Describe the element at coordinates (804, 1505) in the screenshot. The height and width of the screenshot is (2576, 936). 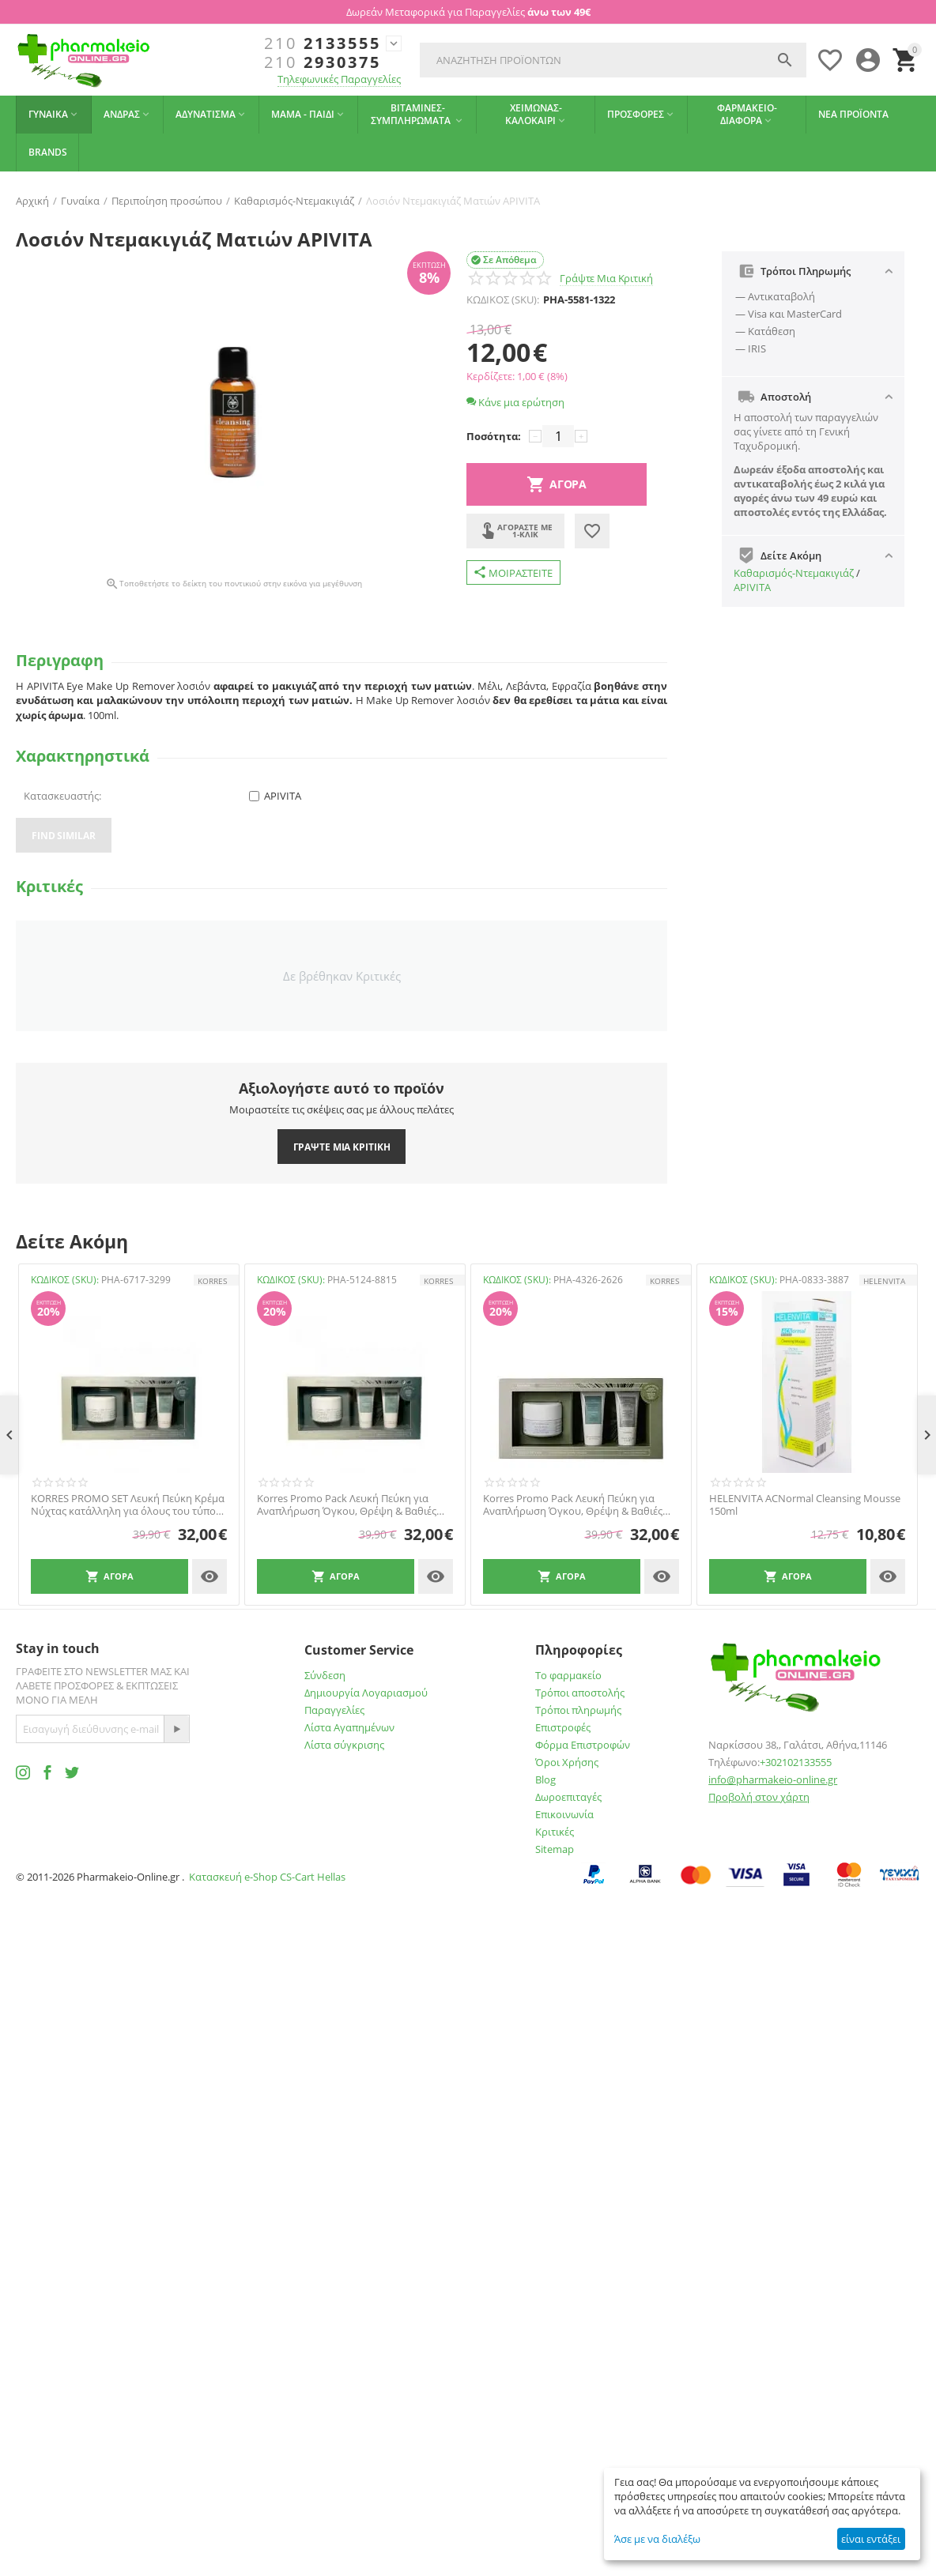
I see `HELENVITA ACNormal Cleansing Mousse 150ml` at that location.